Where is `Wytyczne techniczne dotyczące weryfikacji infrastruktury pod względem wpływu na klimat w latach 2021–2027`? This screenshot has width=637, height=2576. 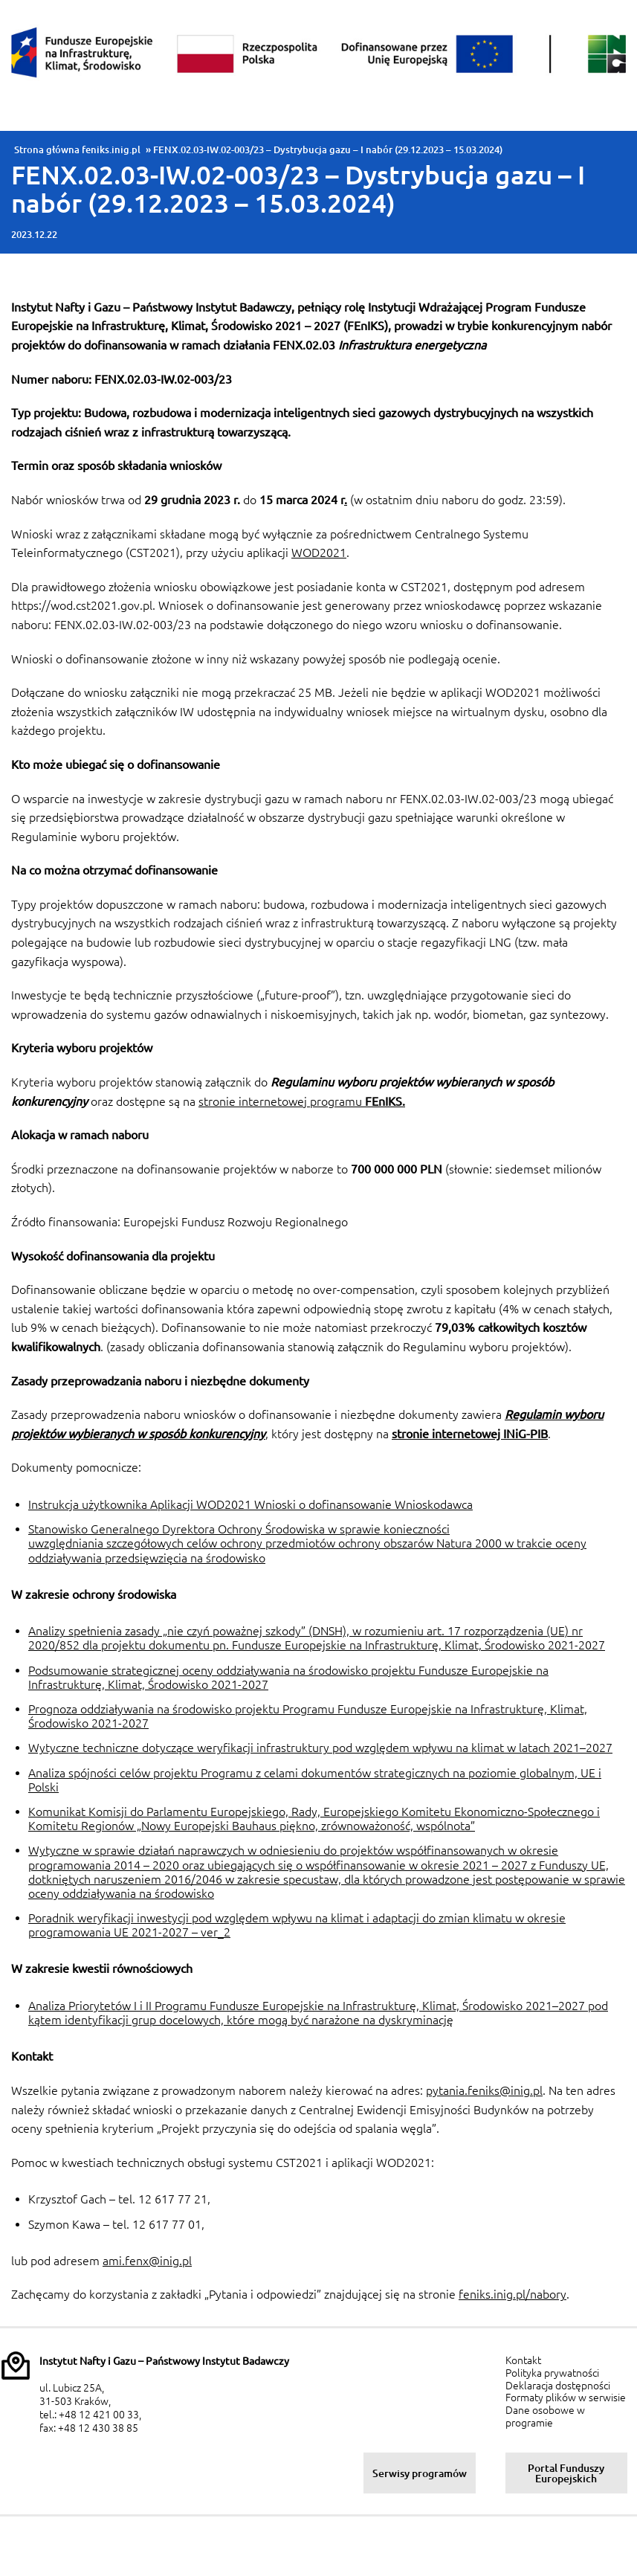
Wytyczne techniczne dotyczące weryfikacji infrastruktury pod względem wpływu na klimat w latach 2021–2027 is located at coordinates (320, 1747).